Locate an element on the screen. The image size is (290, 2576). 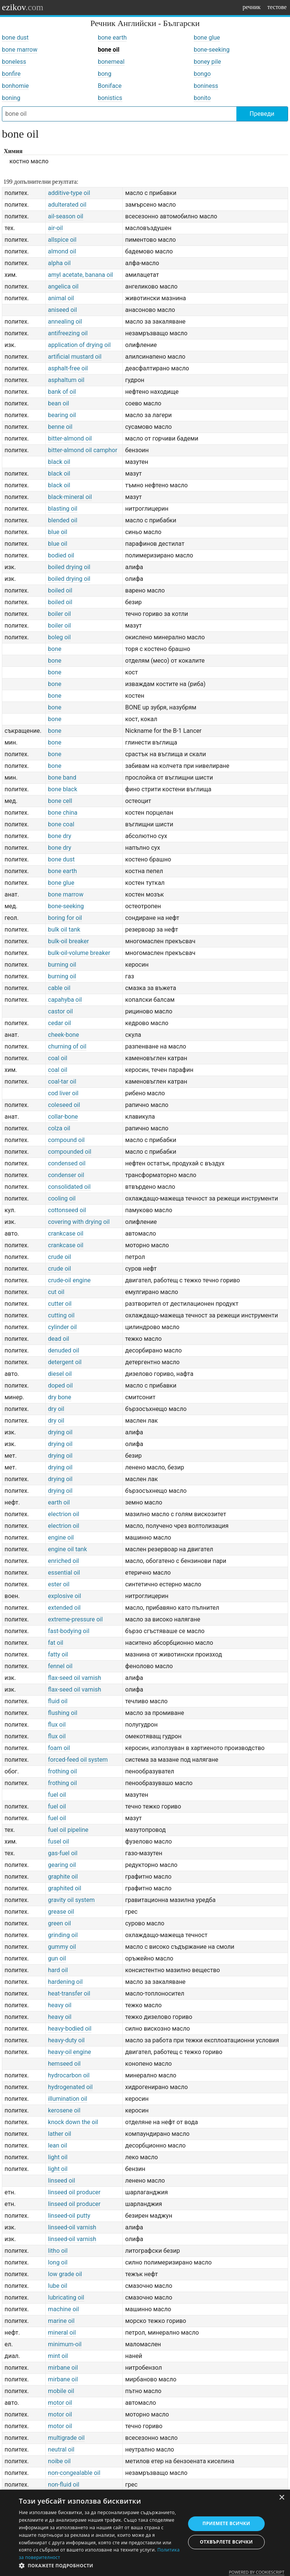
marine oil is located at coordinates (61, 2320).